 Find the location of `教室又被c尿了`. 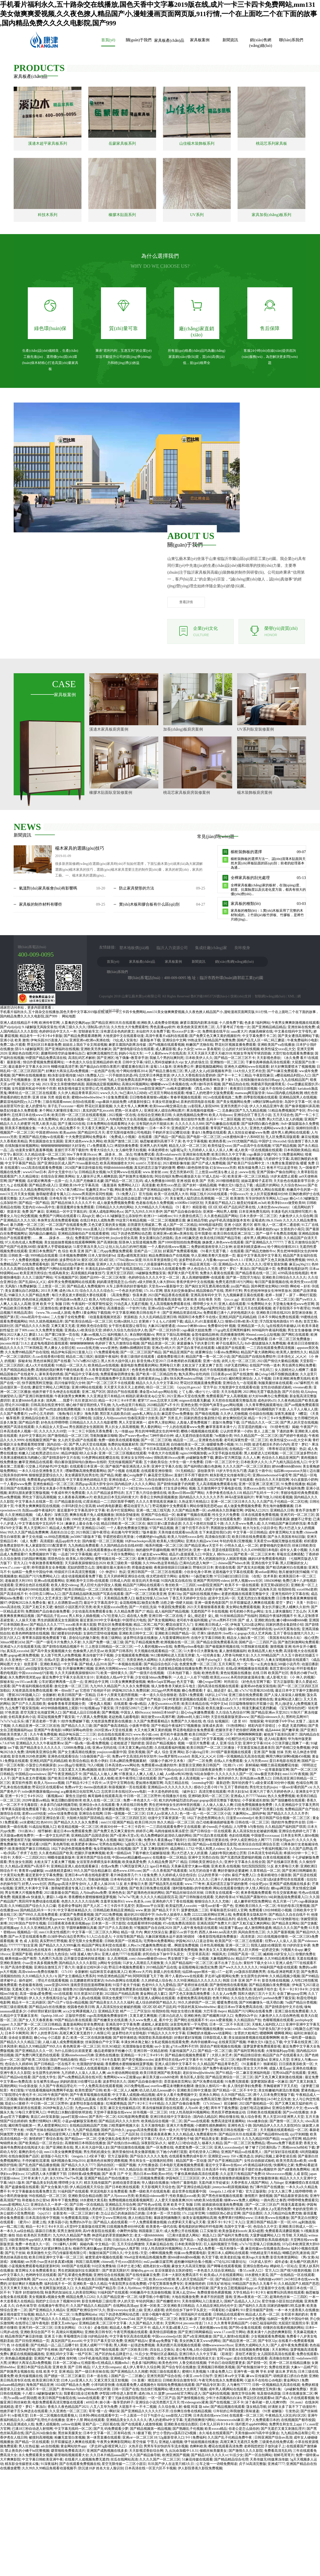

教室又被c尿了 is located at coordinates (190, 2319).